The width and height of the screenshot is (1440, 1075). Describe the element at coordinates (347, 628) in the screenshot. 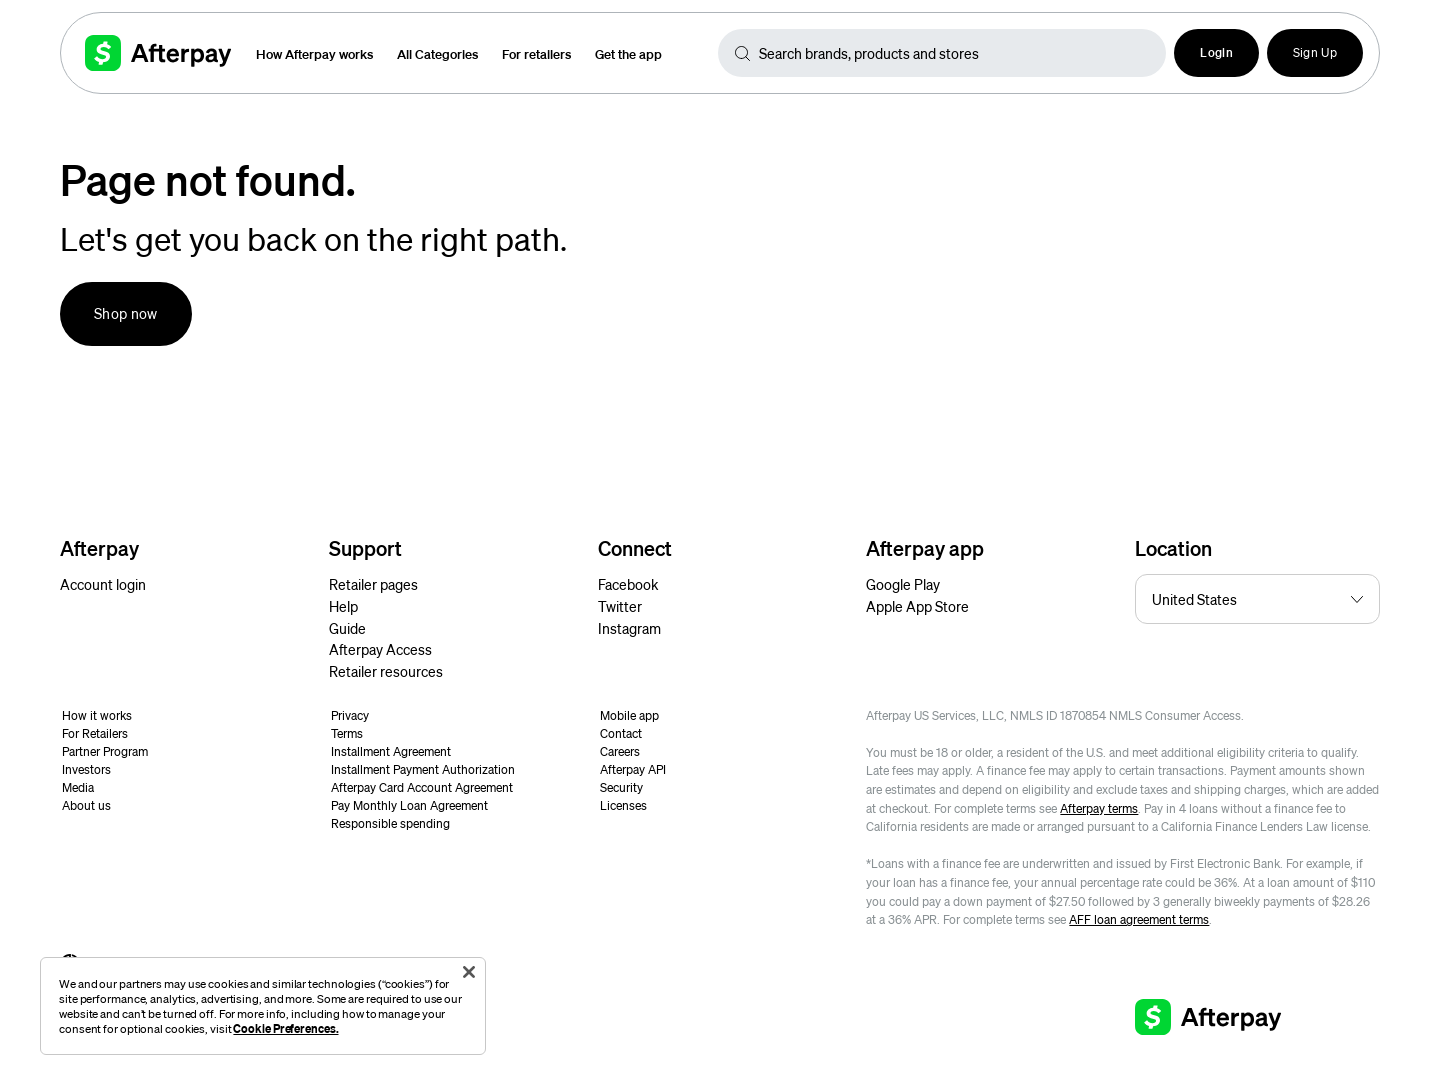

I see `Guide` at that location.